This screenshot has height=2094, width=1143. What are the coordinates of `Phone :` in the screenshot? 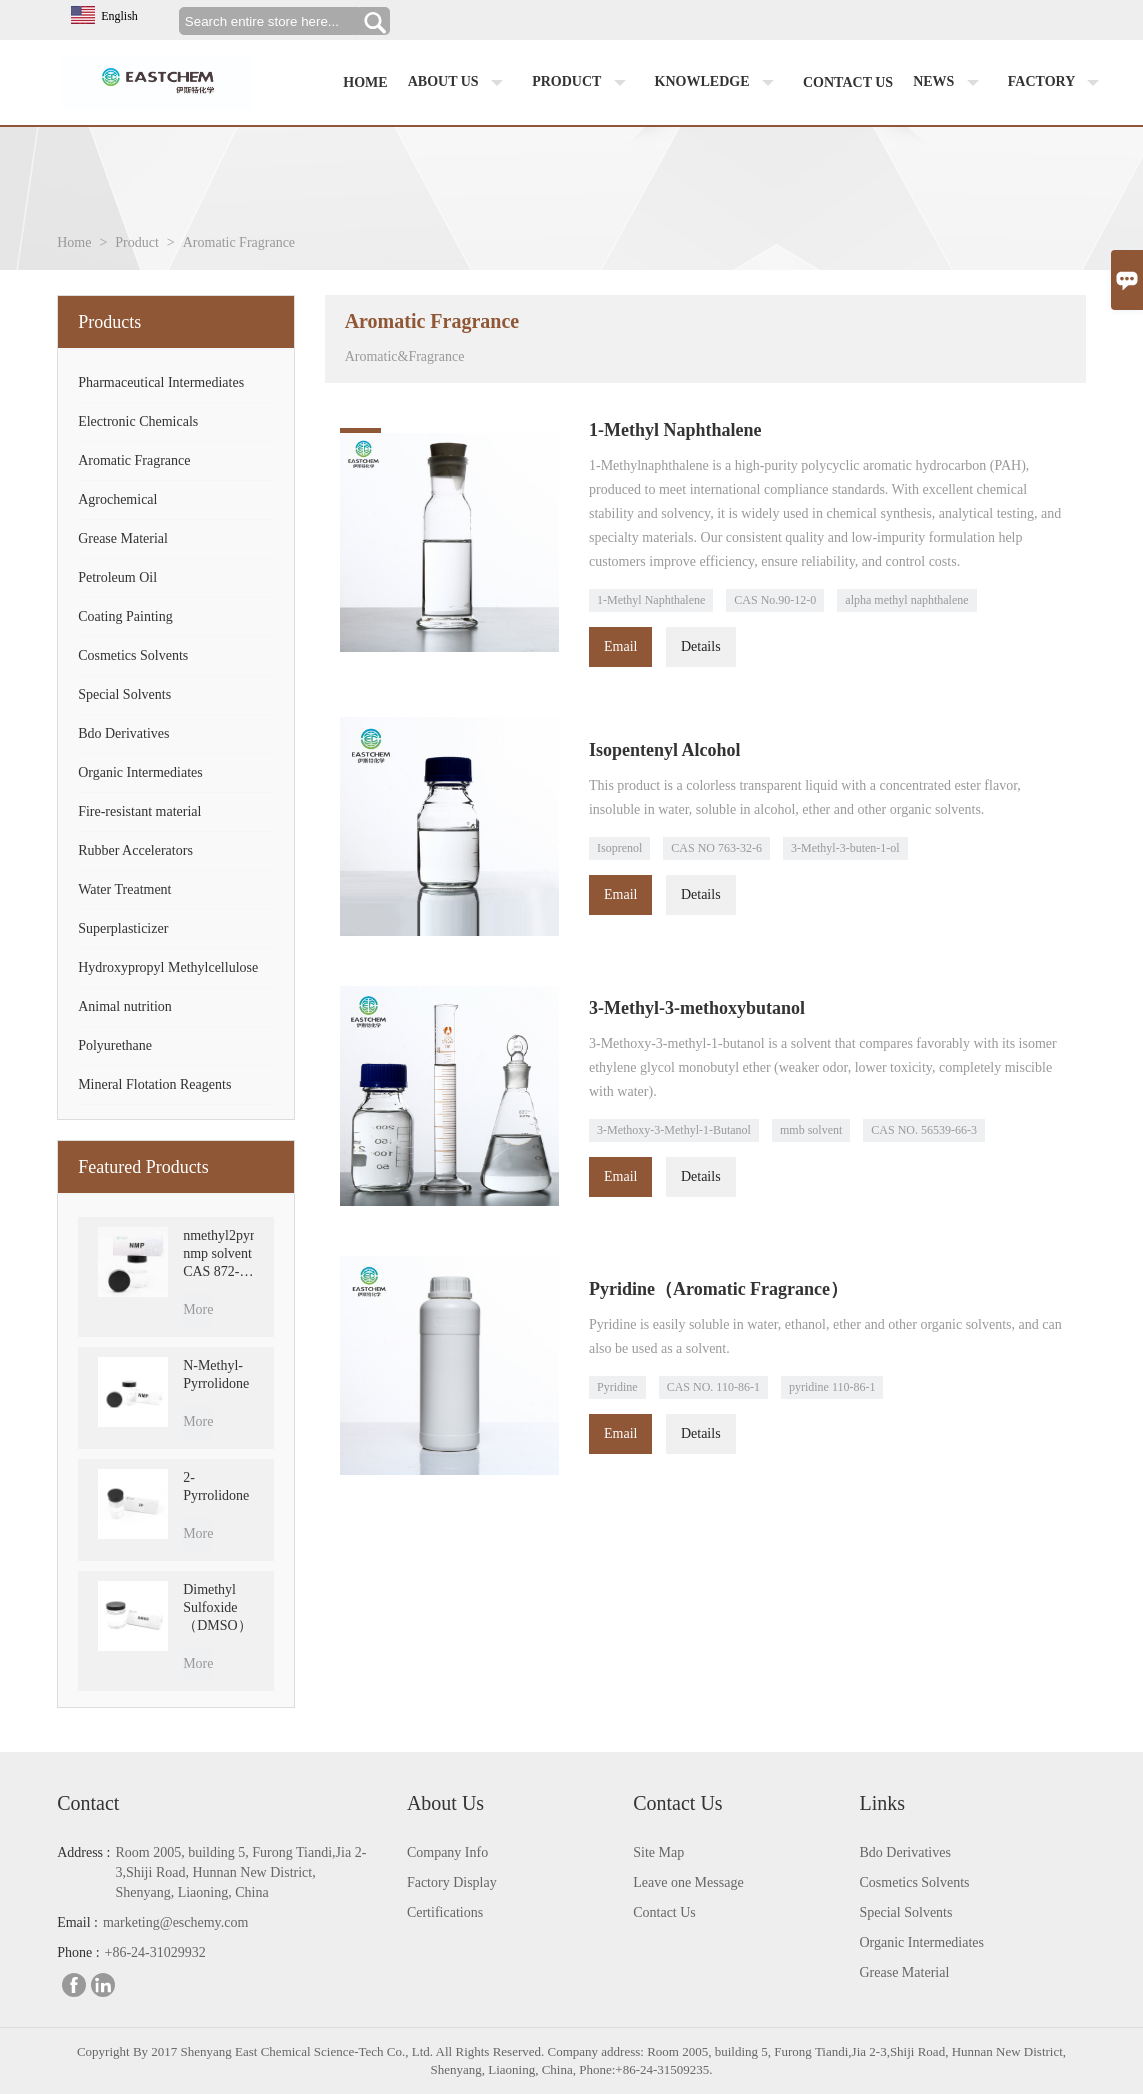 It's located at (78, 1952).